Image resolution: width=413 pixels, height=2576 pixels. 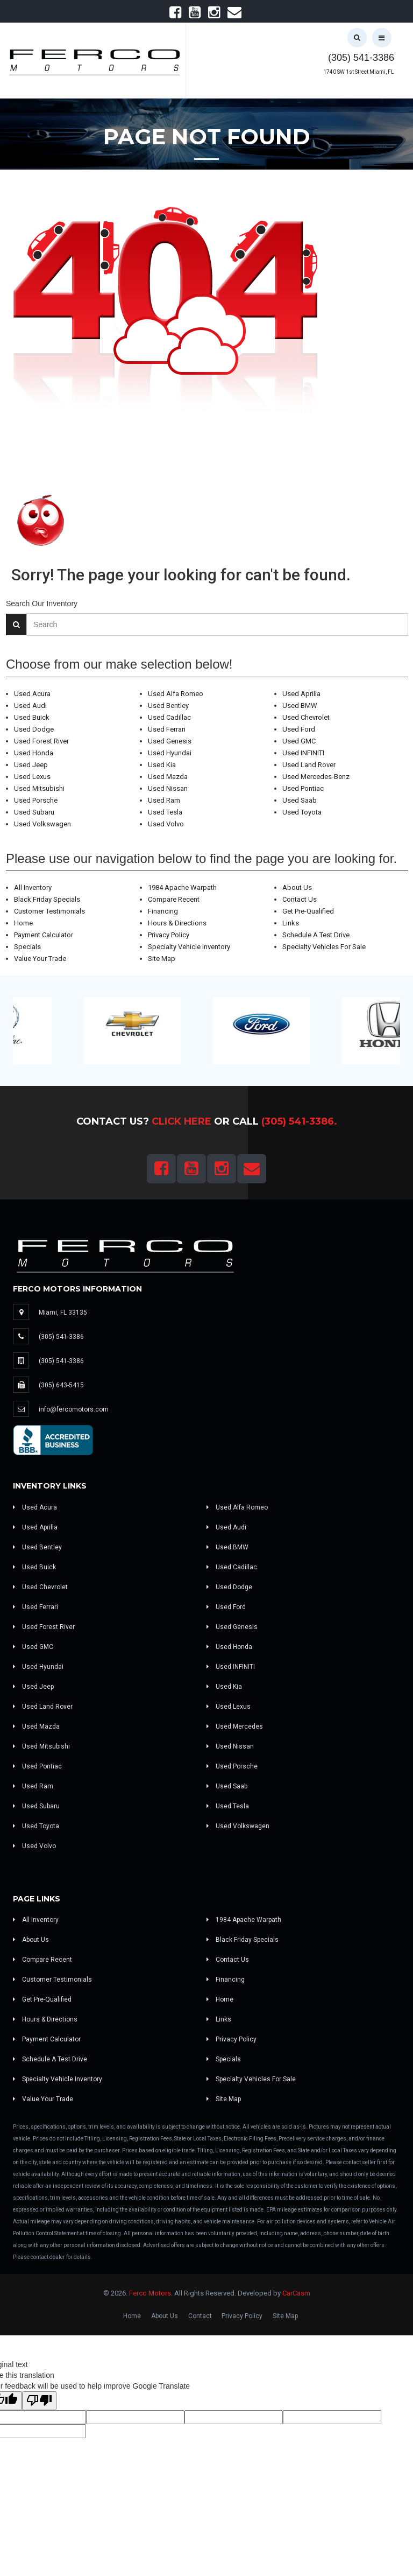 What do you see at coordinates (33, 753) in the screenshot?
I see `Used Honda` at bounding box center [33, 753].